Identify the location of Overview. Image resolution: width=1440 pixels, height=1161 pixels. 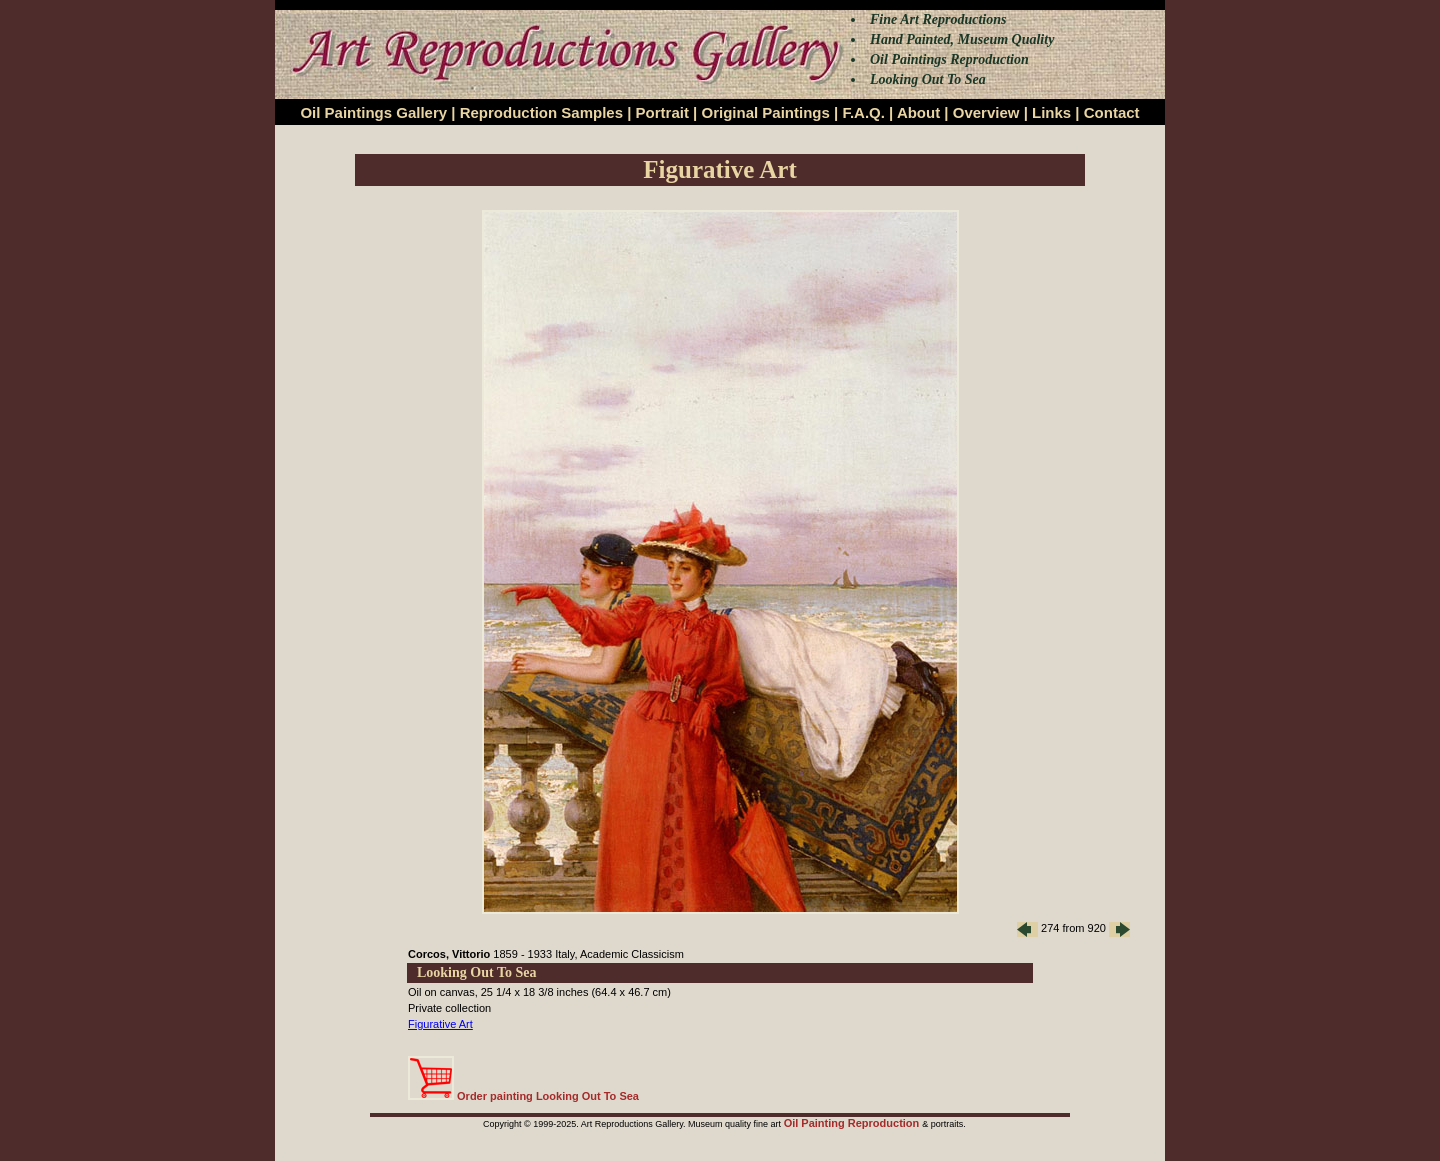
(986, 112).